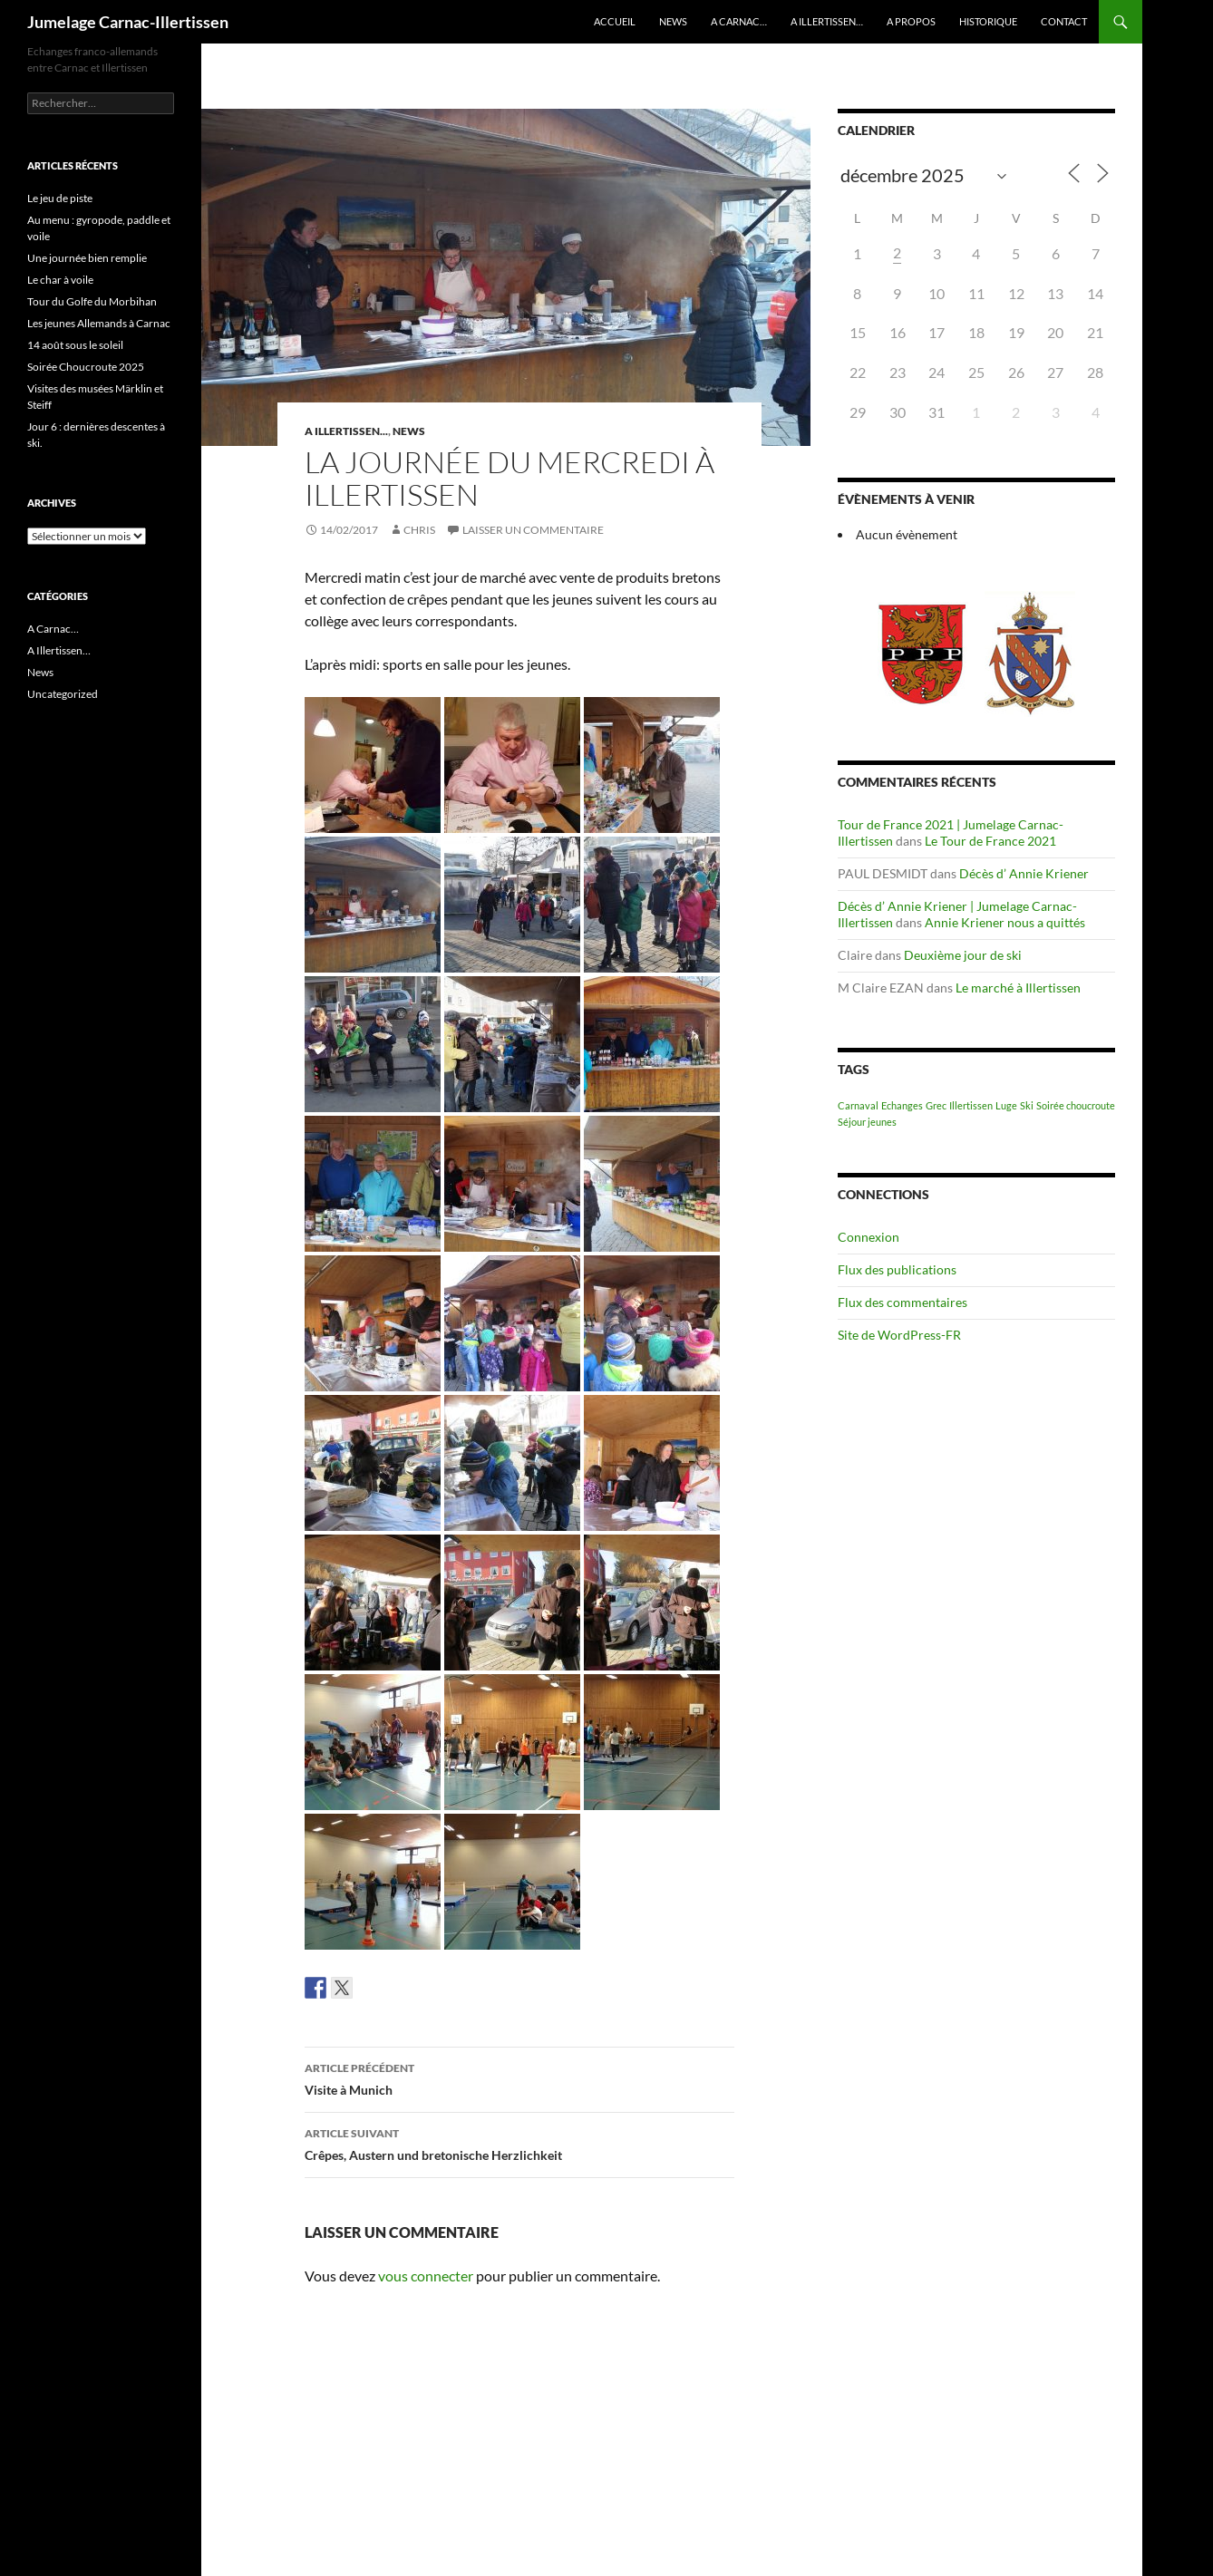 The width and height of the screenshot is (1213, 2576). I want to click on Une journée bien remplie, so click(87, 258).